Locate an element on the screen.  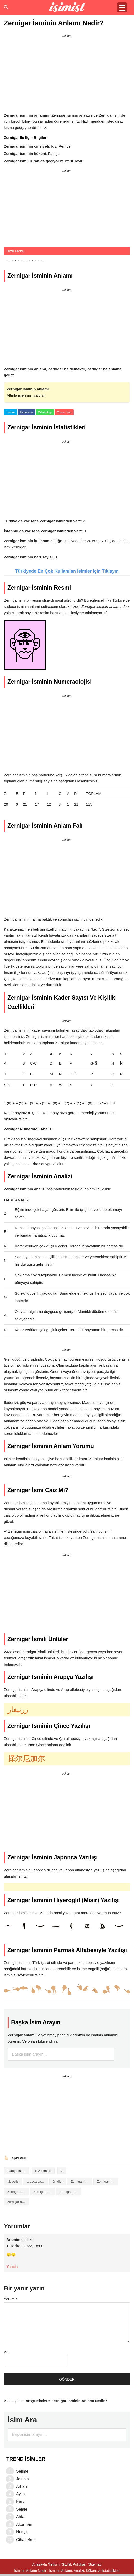
Yanıtla [Anonim için yanıt] is located at coordinates (12, 2266).